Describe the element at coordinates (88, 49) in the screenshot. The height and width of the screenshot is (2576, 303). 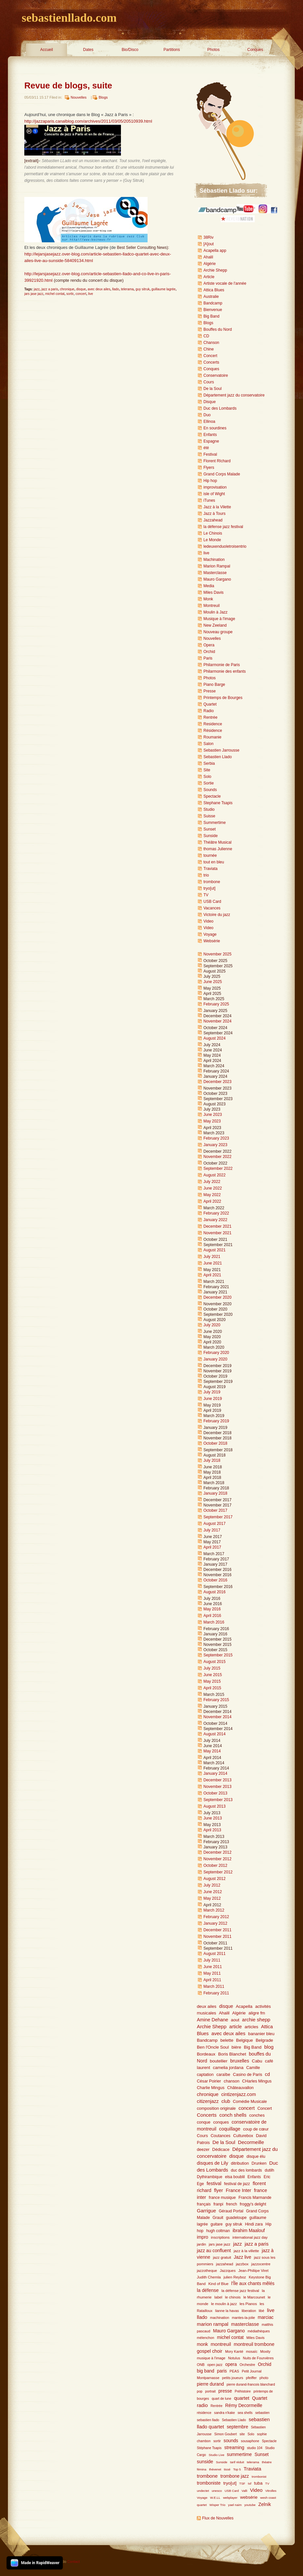
I see `Dates` at that location.